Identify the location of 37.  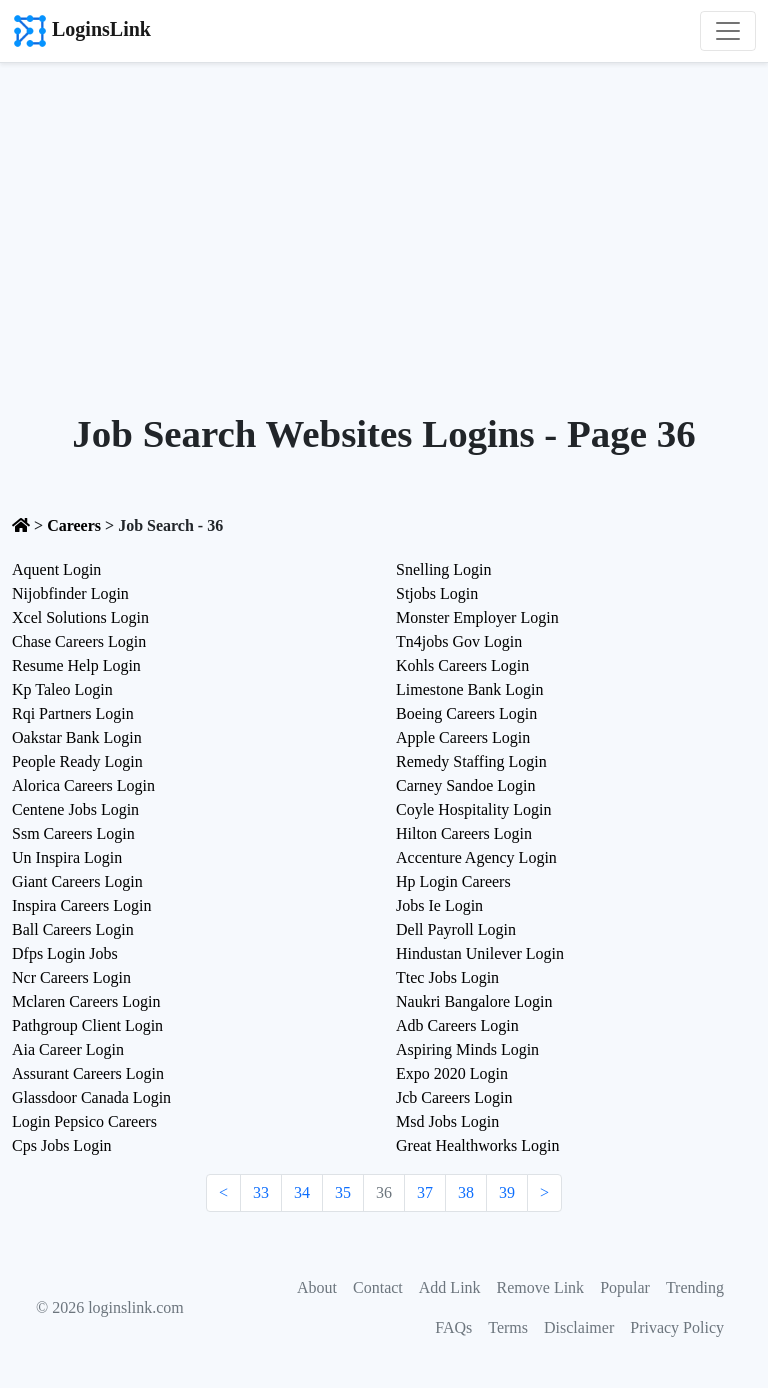
(425, 1192).